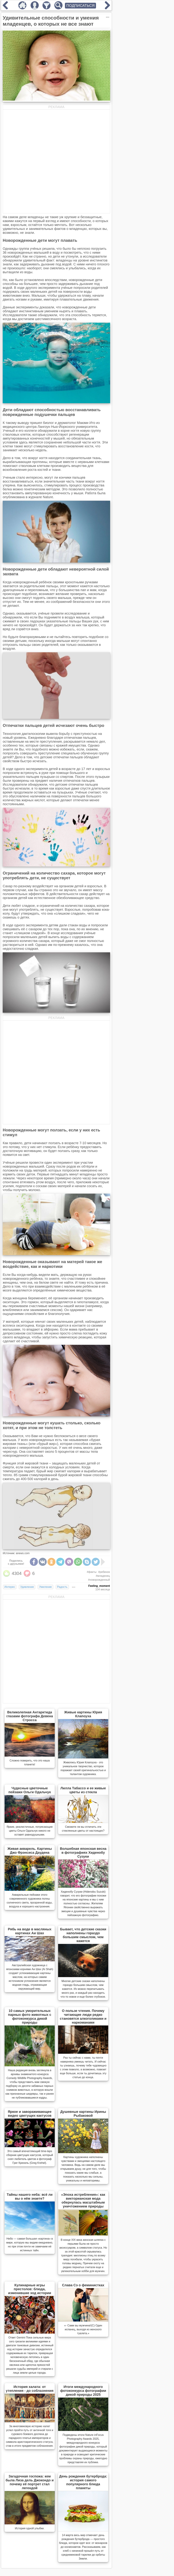 The image size is (174, 2576). I want to click on #ребенок, so click(104, 1571).